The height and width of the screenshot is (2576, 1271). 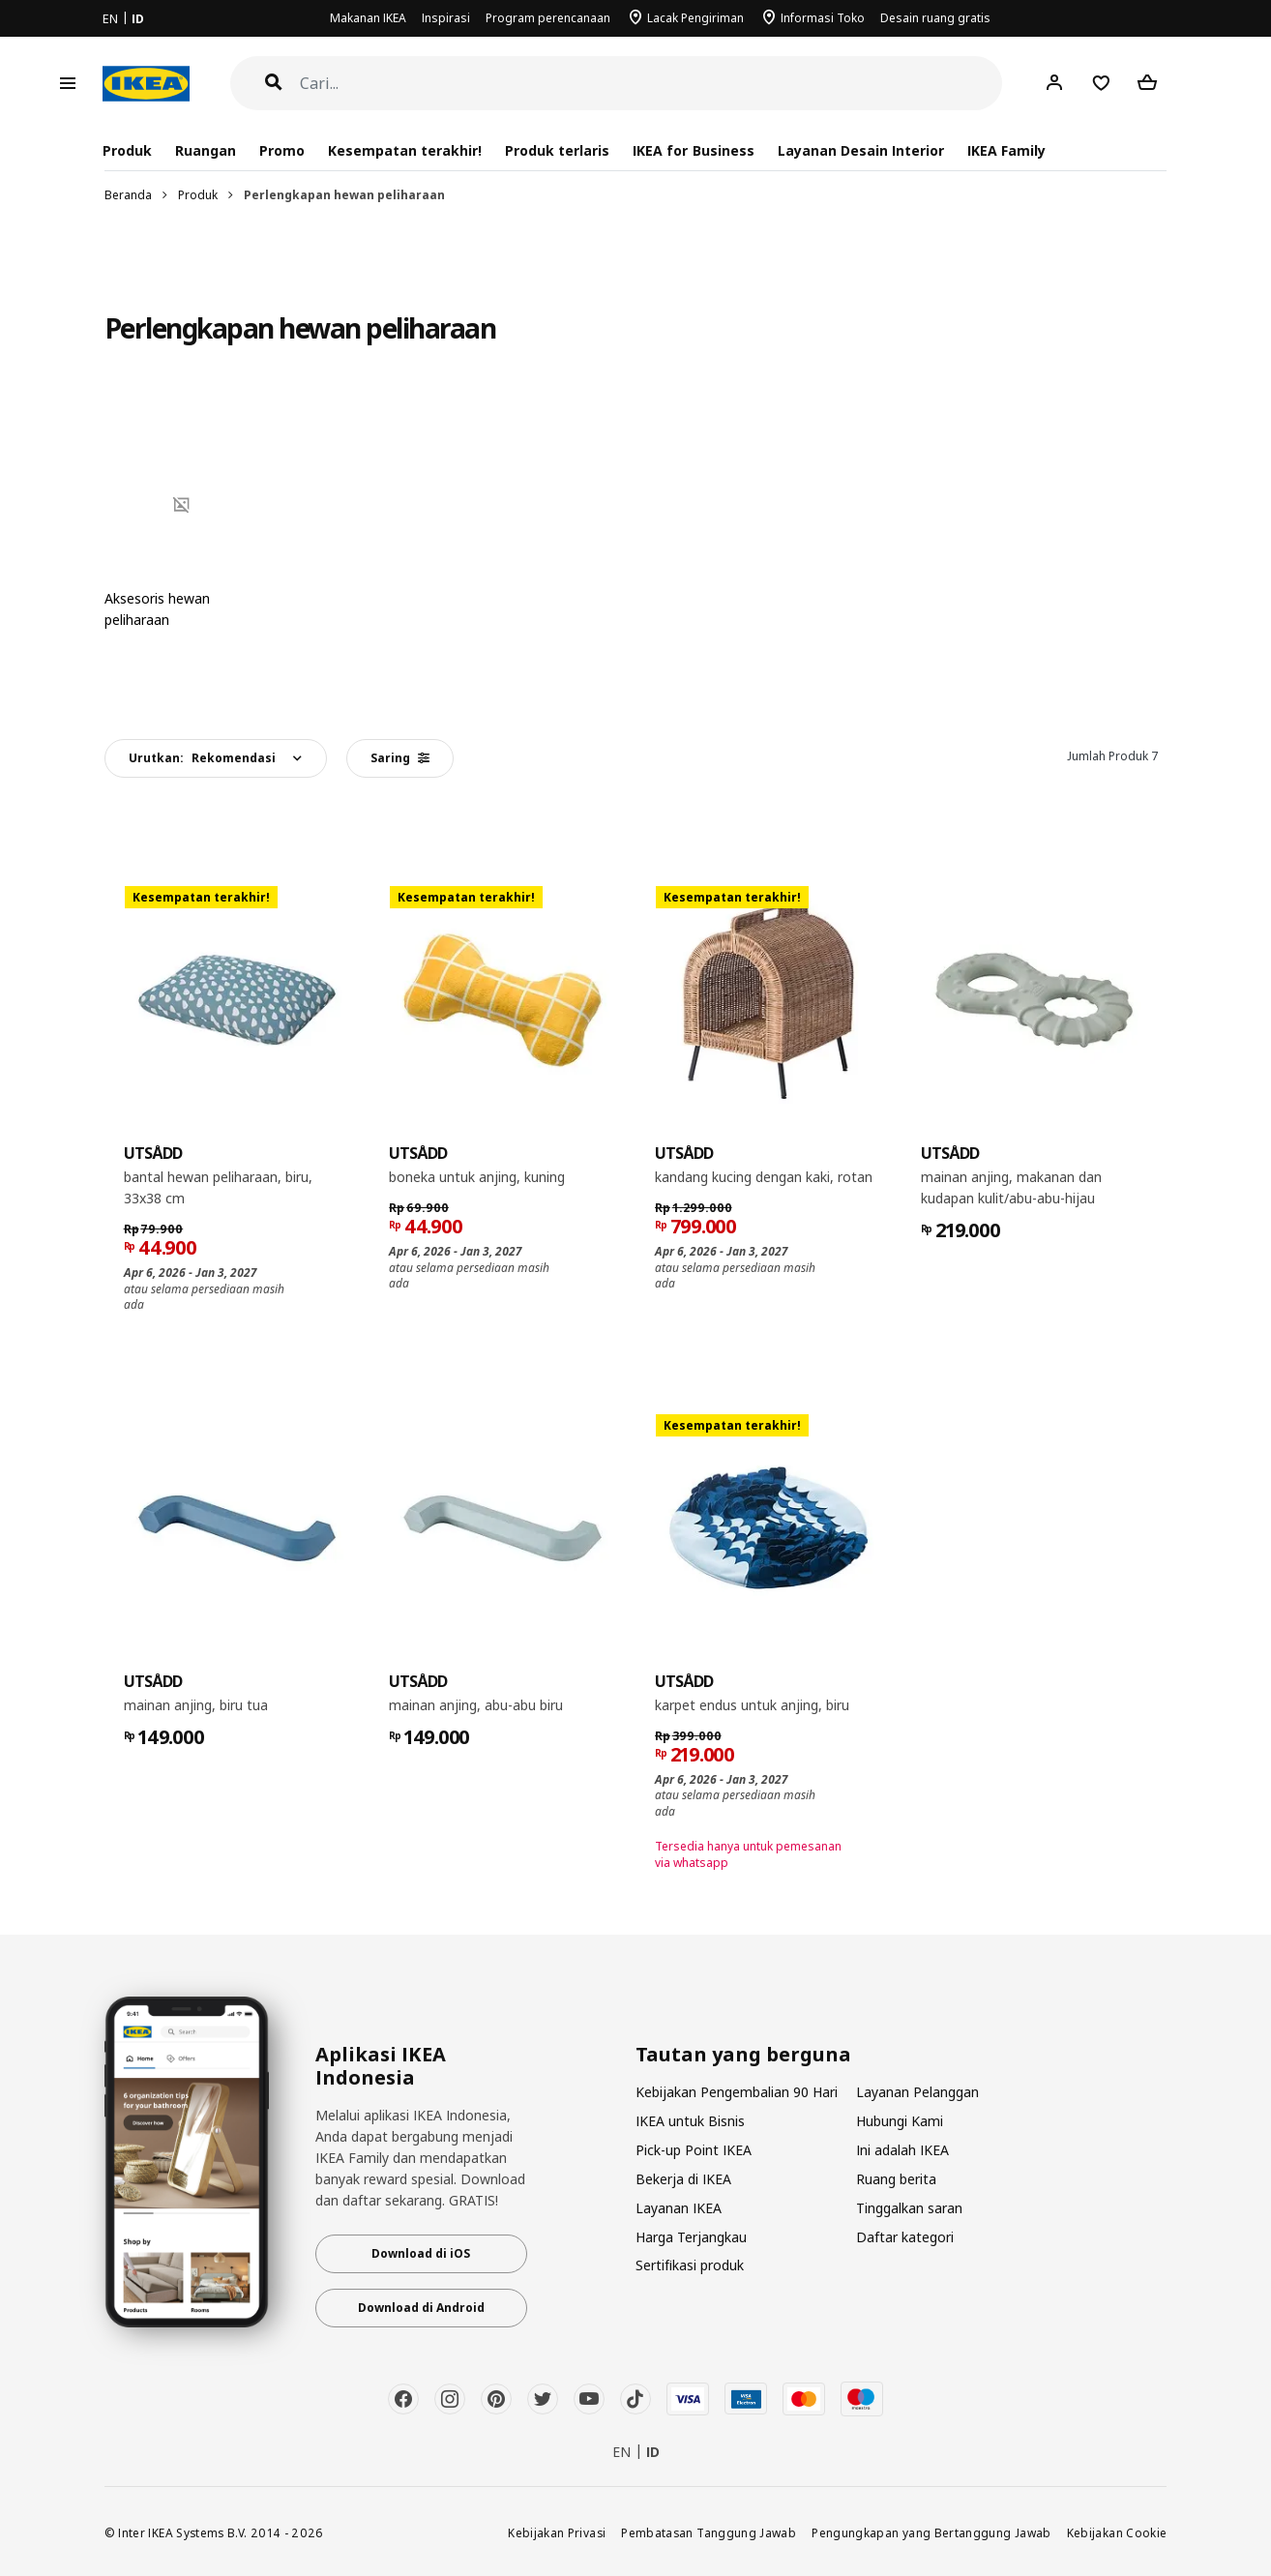 I want to click on IKEA Family, so click(x=1006, y=150).